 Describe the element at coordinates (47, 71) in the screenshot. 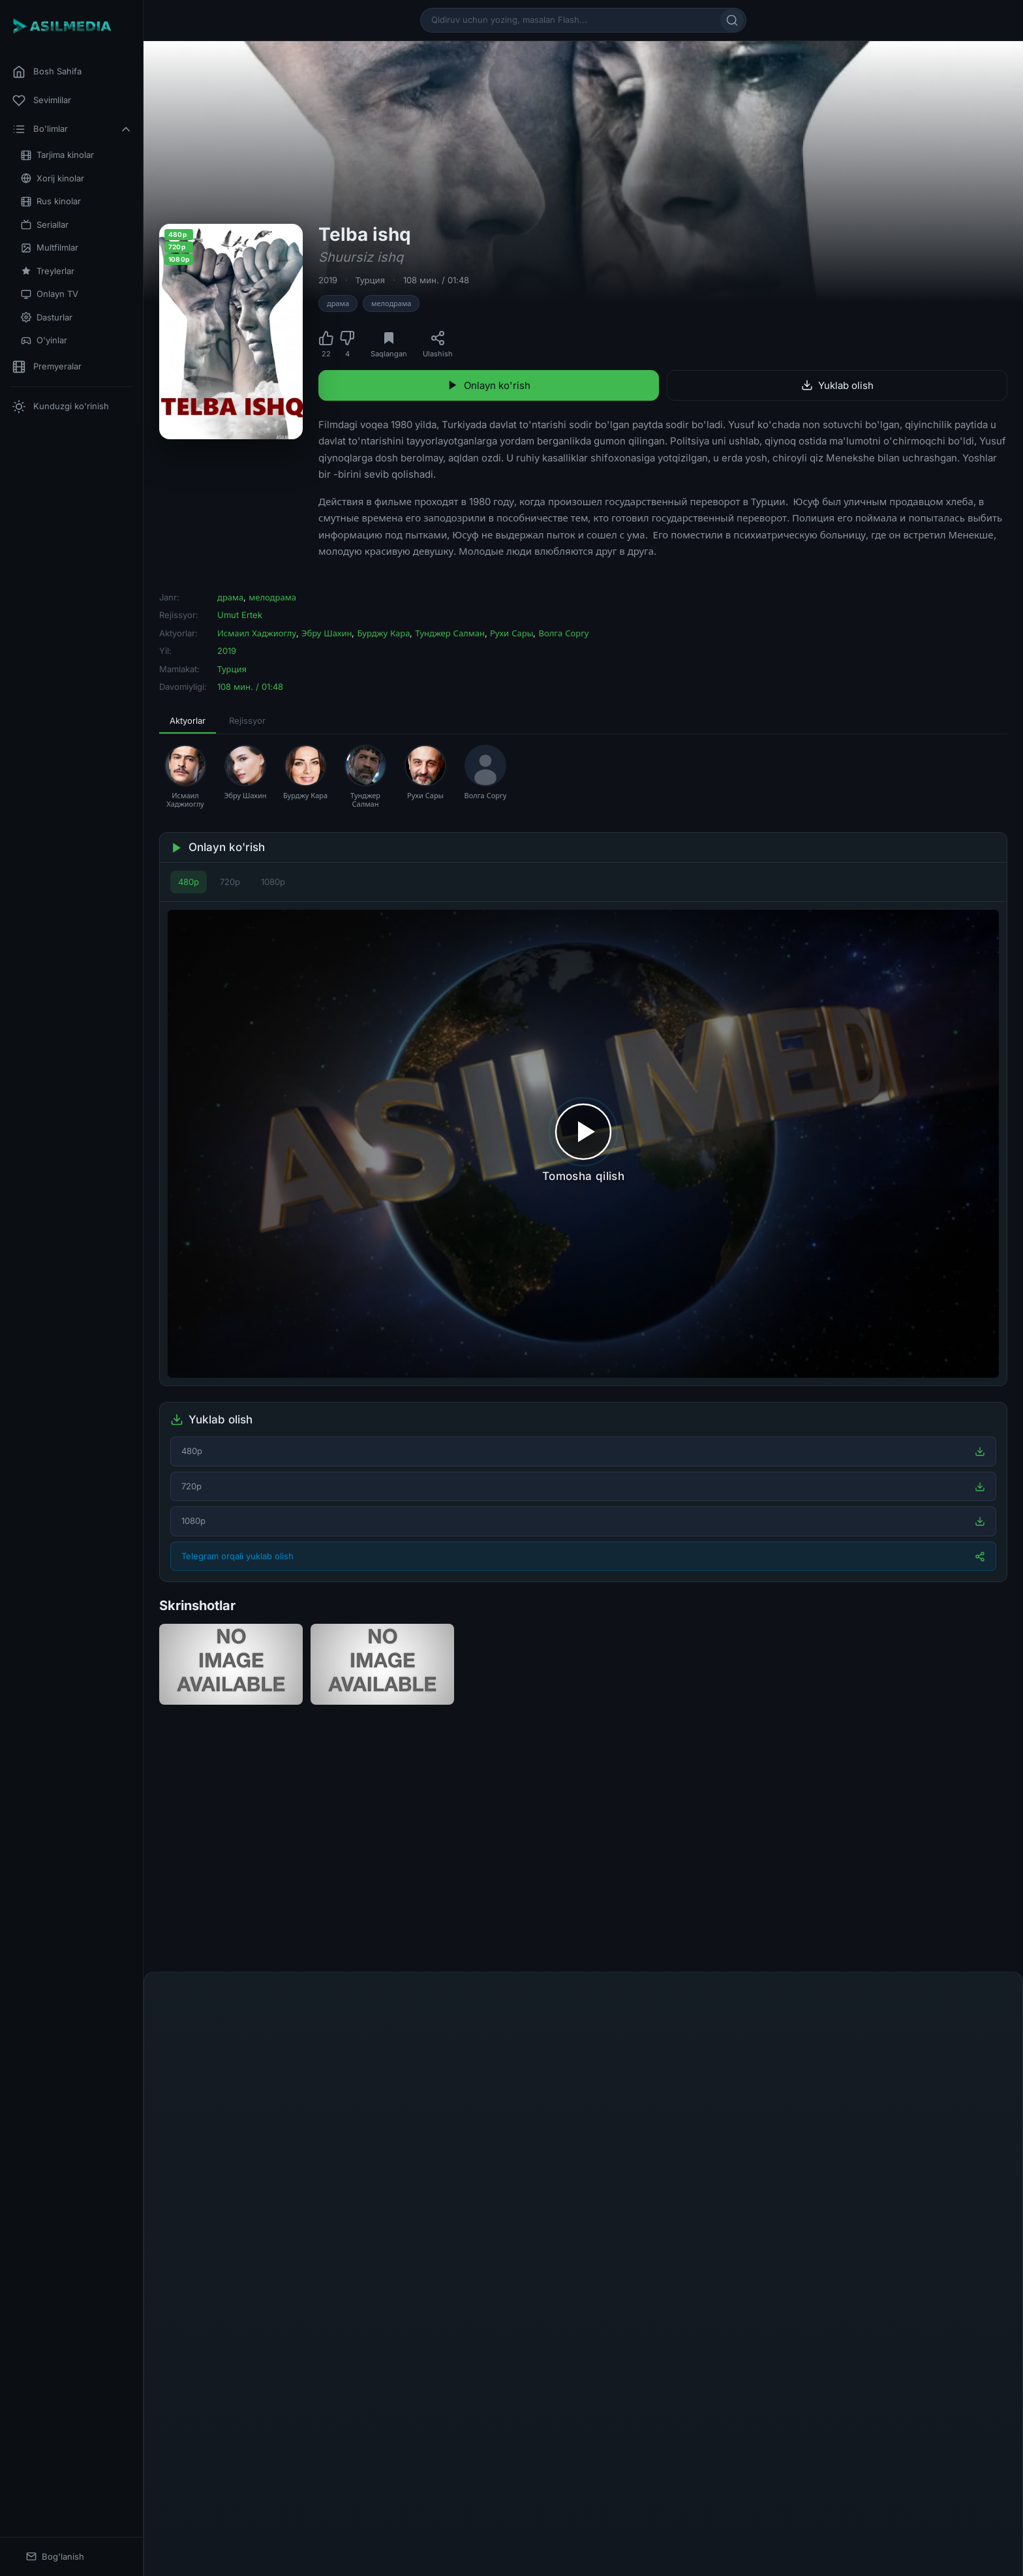

I see `Bosh Sahifa` at that location.